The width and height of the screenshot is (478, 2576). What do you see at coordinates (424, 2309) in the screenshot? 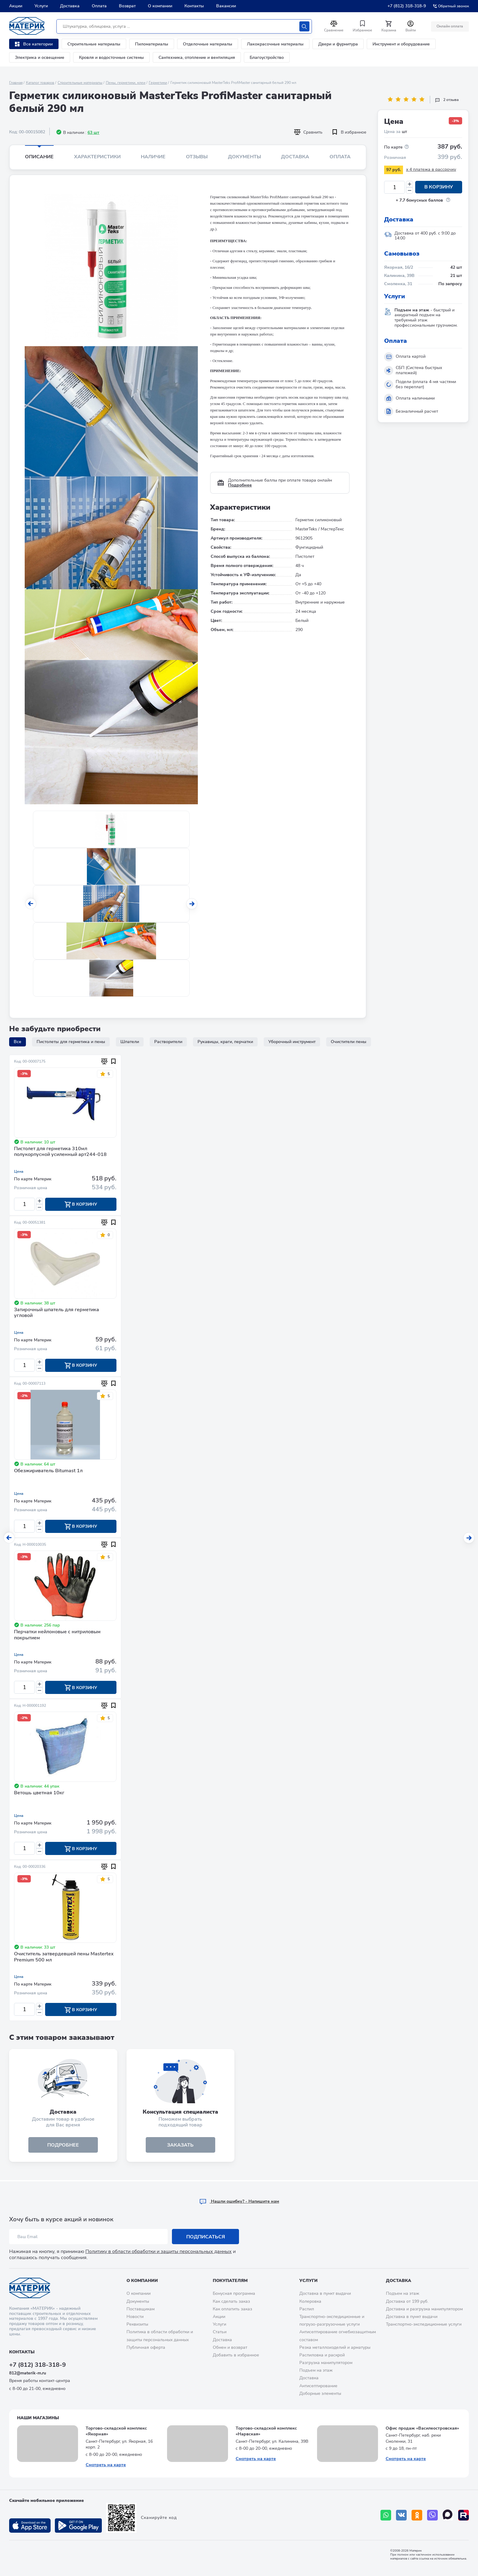
I see `Доставка и разгрузка манипулятором` at bounding box center [424, 2309].